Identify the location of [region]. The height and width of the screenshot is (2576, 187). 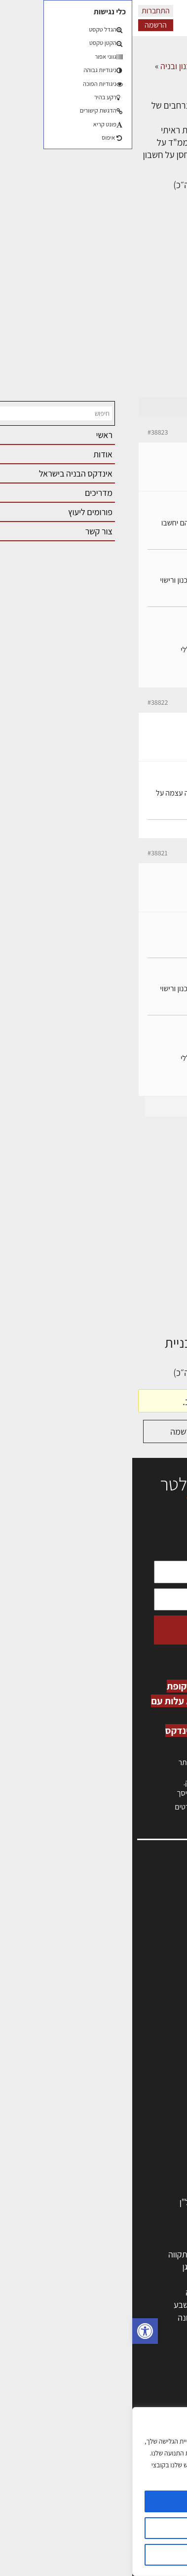
(93, 2491).